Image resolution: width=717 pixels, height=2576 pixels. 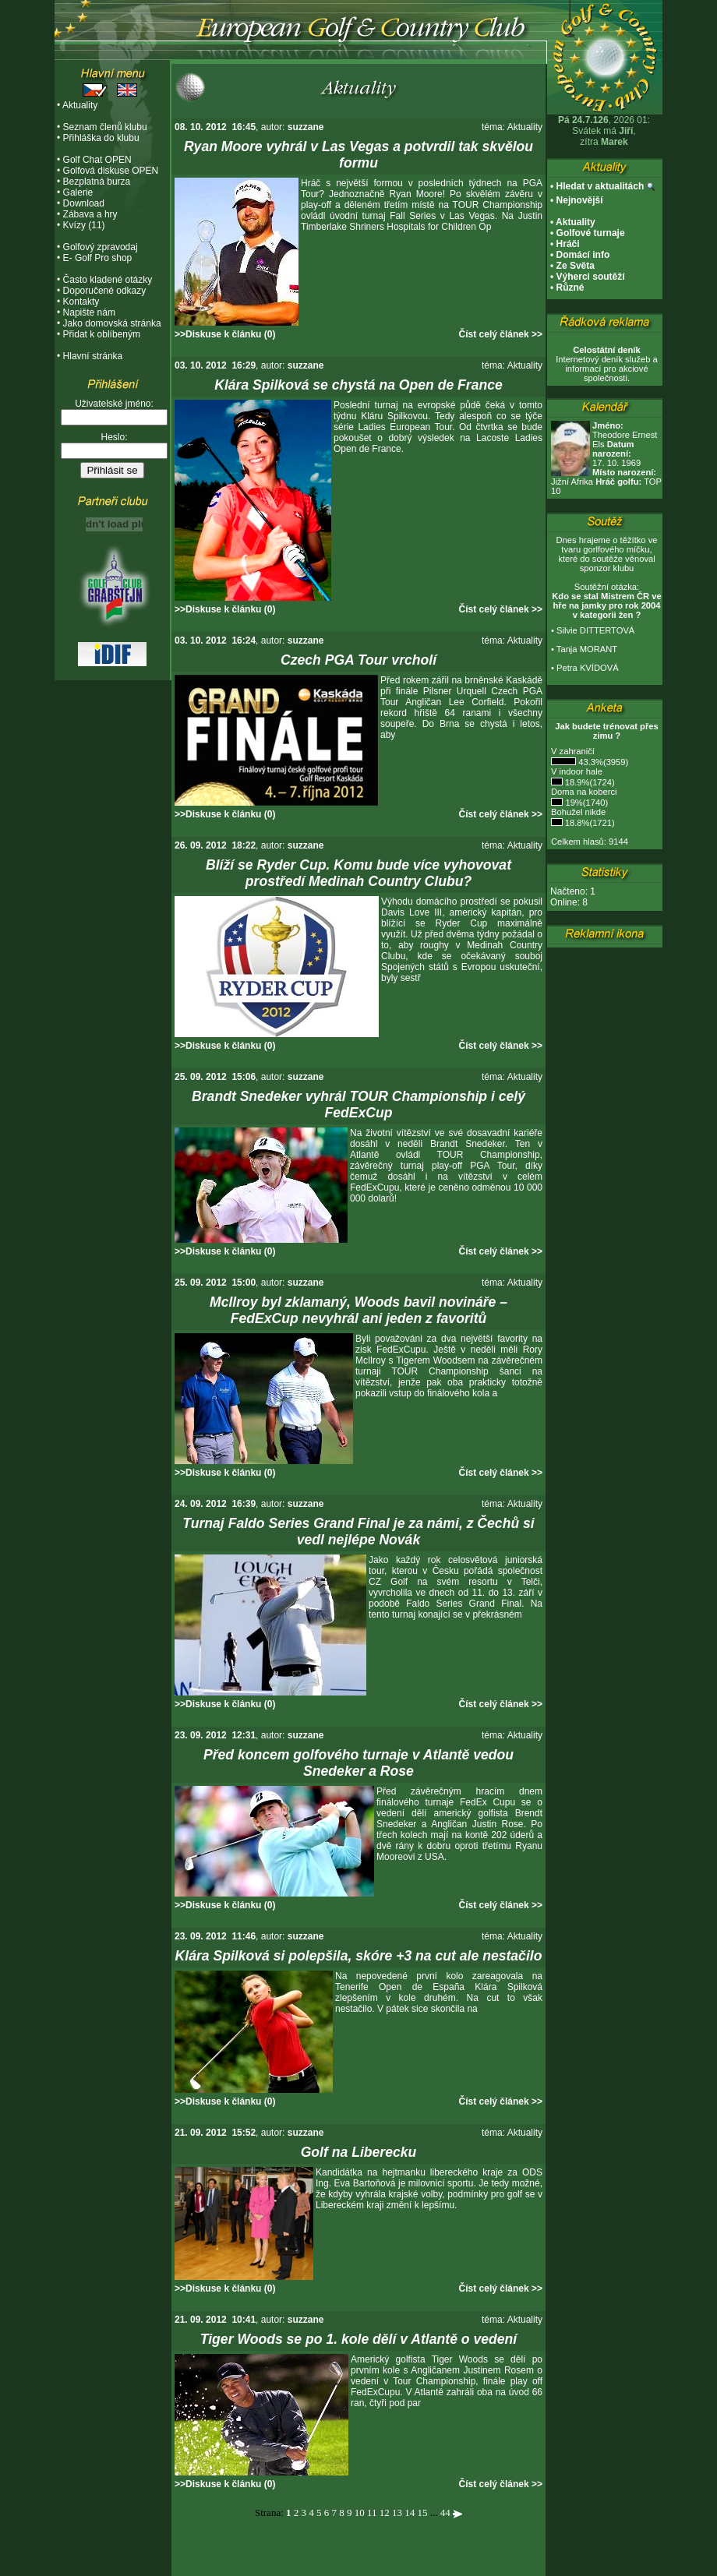 What do you see at coordinates (105, 127) in the screenshot?
I see `Seznam členů klubu` at bounding box center [105, 127].